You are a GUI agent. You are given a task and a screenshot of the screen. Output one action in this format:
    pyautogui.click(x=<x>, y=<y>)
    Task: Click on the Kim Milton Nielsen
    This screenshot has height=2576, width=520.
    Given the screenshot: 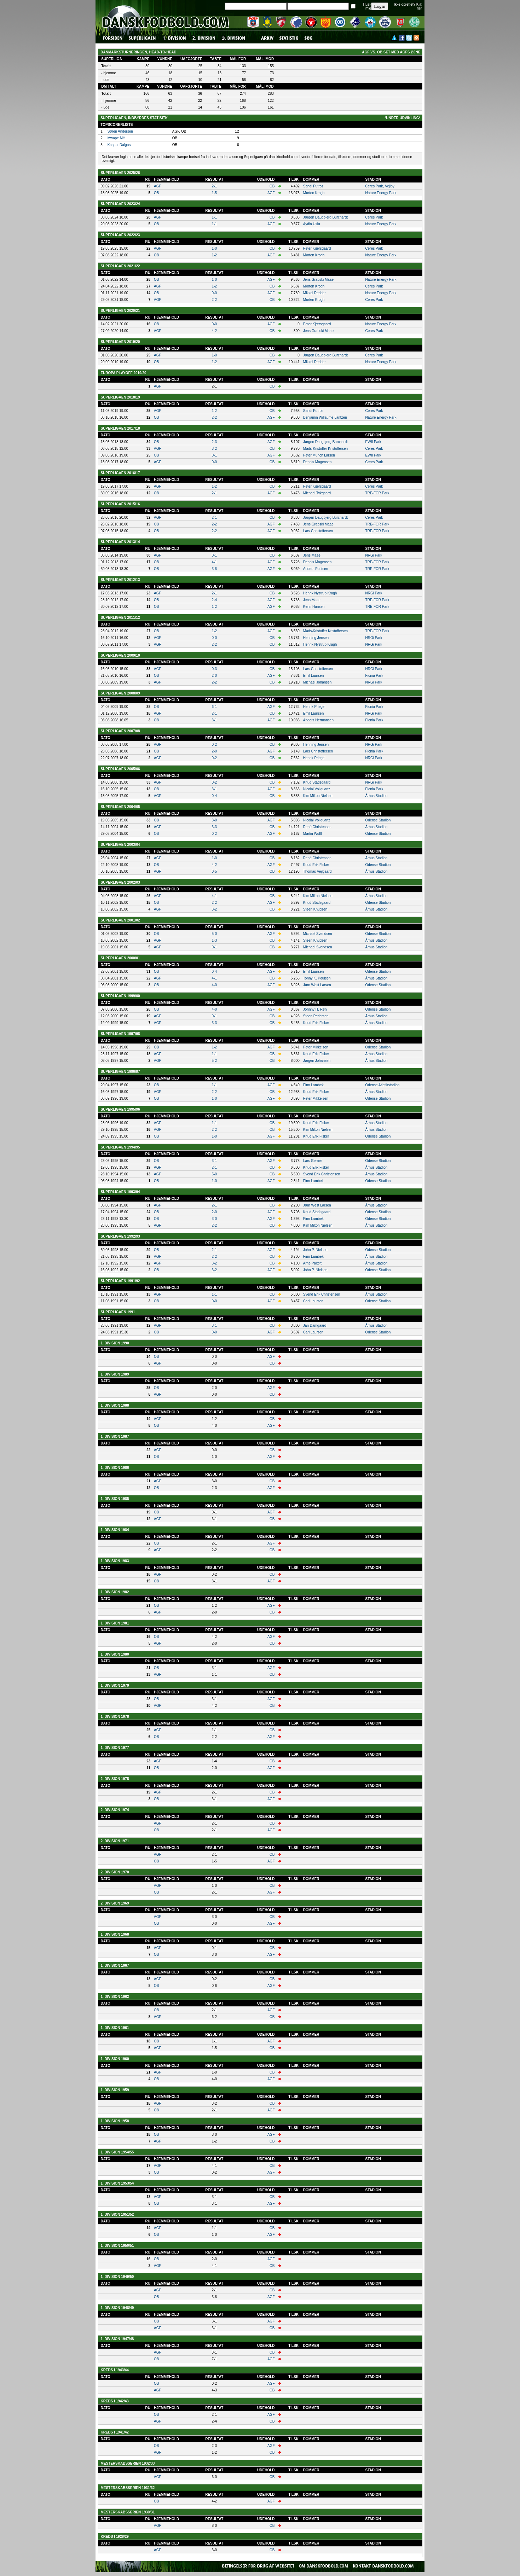 What is the action you would take?
    pyautogui.click(x=318, y=796)
    